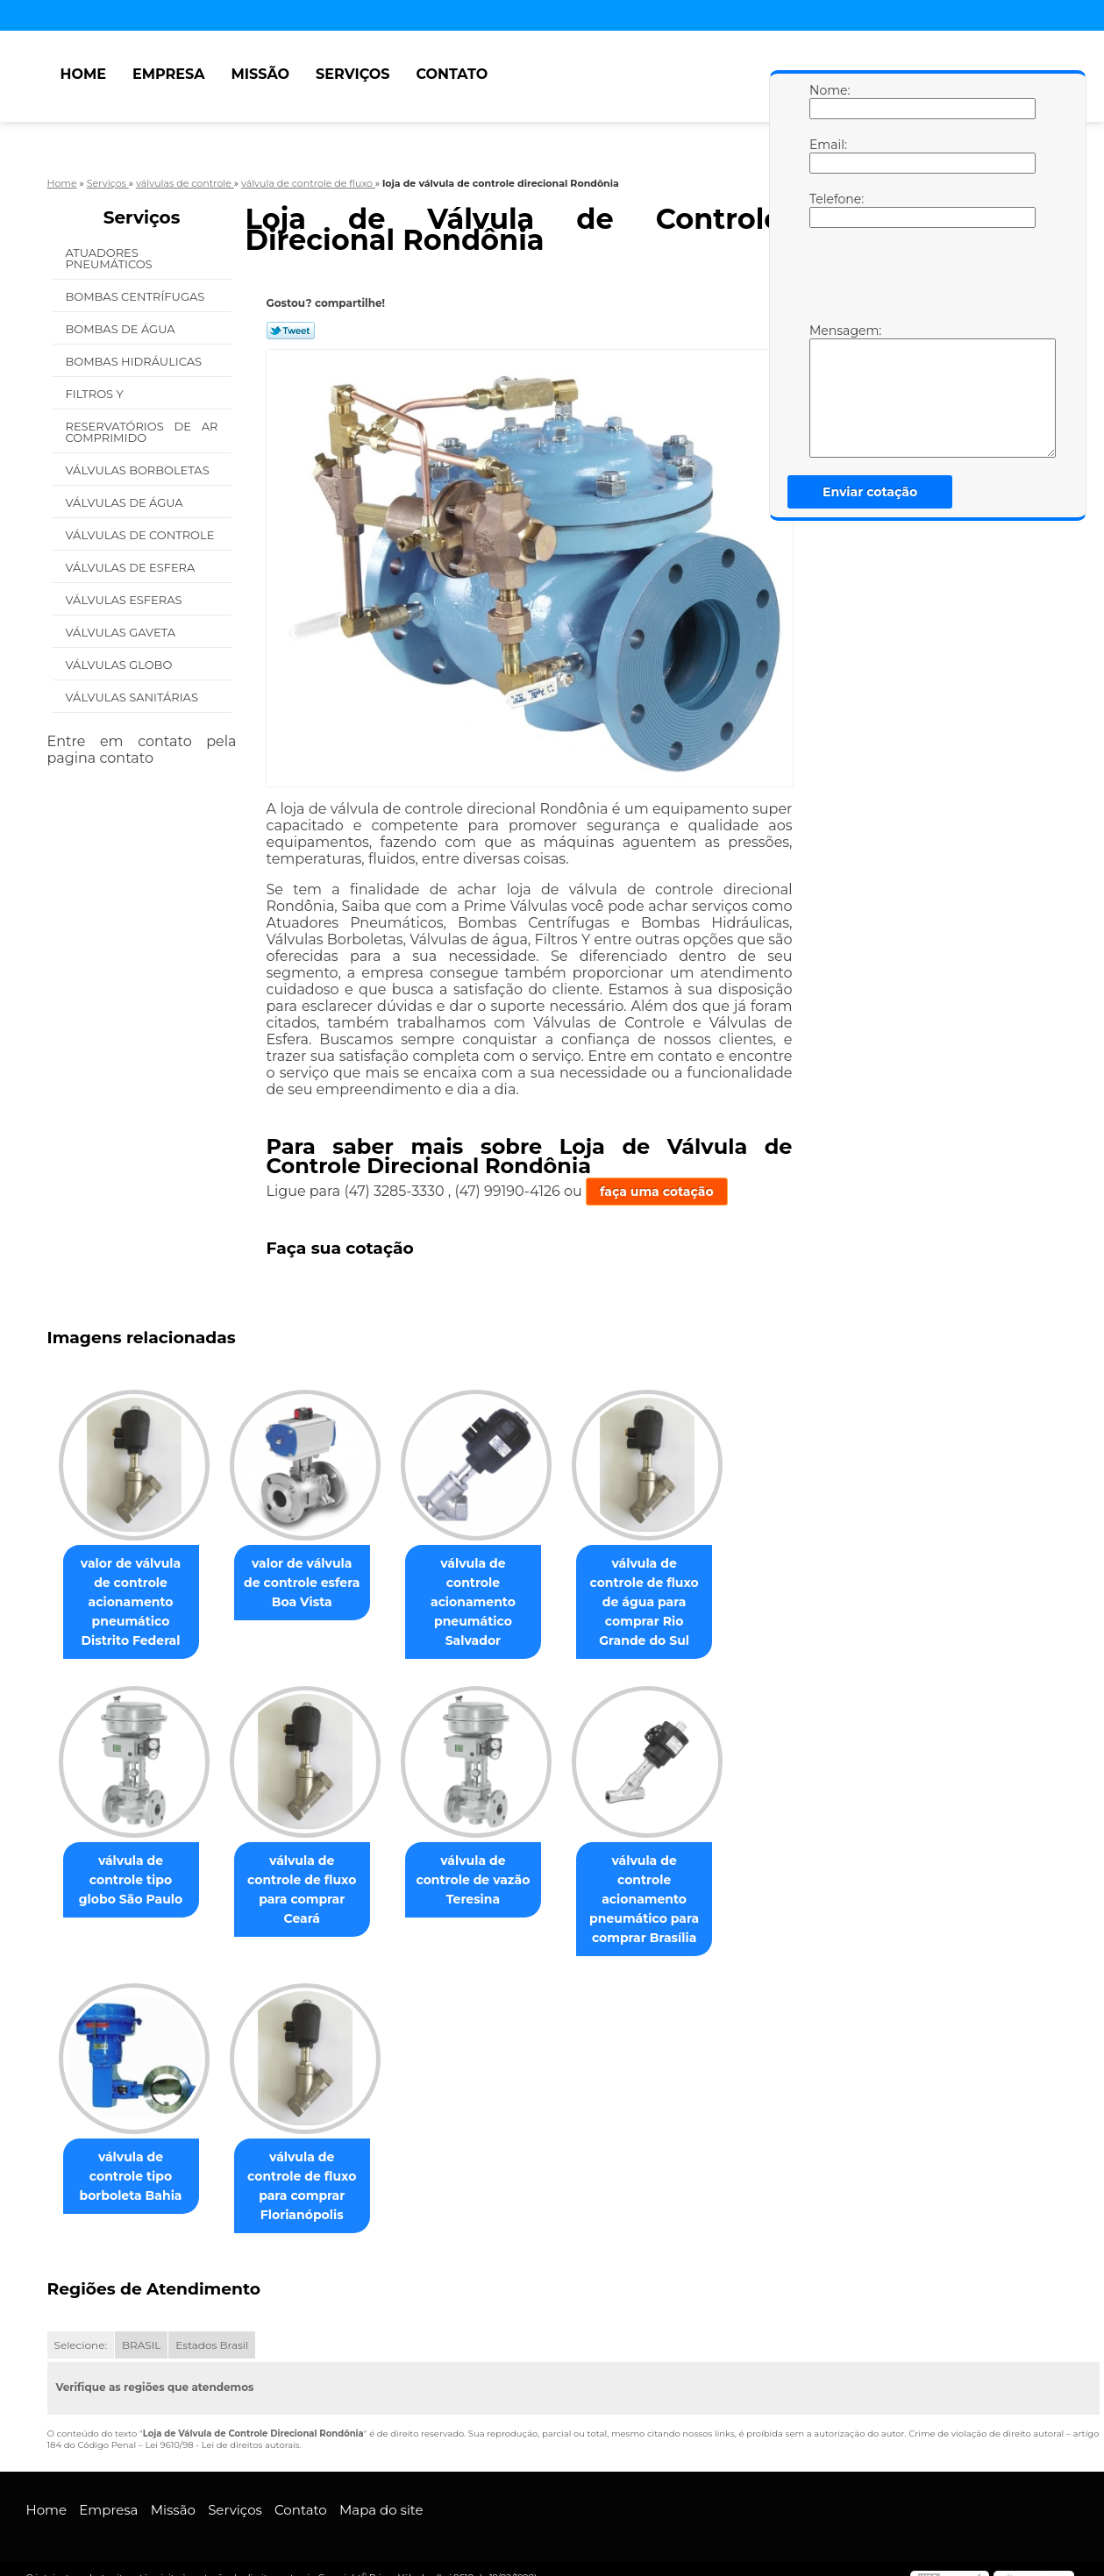 This screenshot has height=2576, width=1104. I want to click on Bombas Centrífugas, so click(137, 296).